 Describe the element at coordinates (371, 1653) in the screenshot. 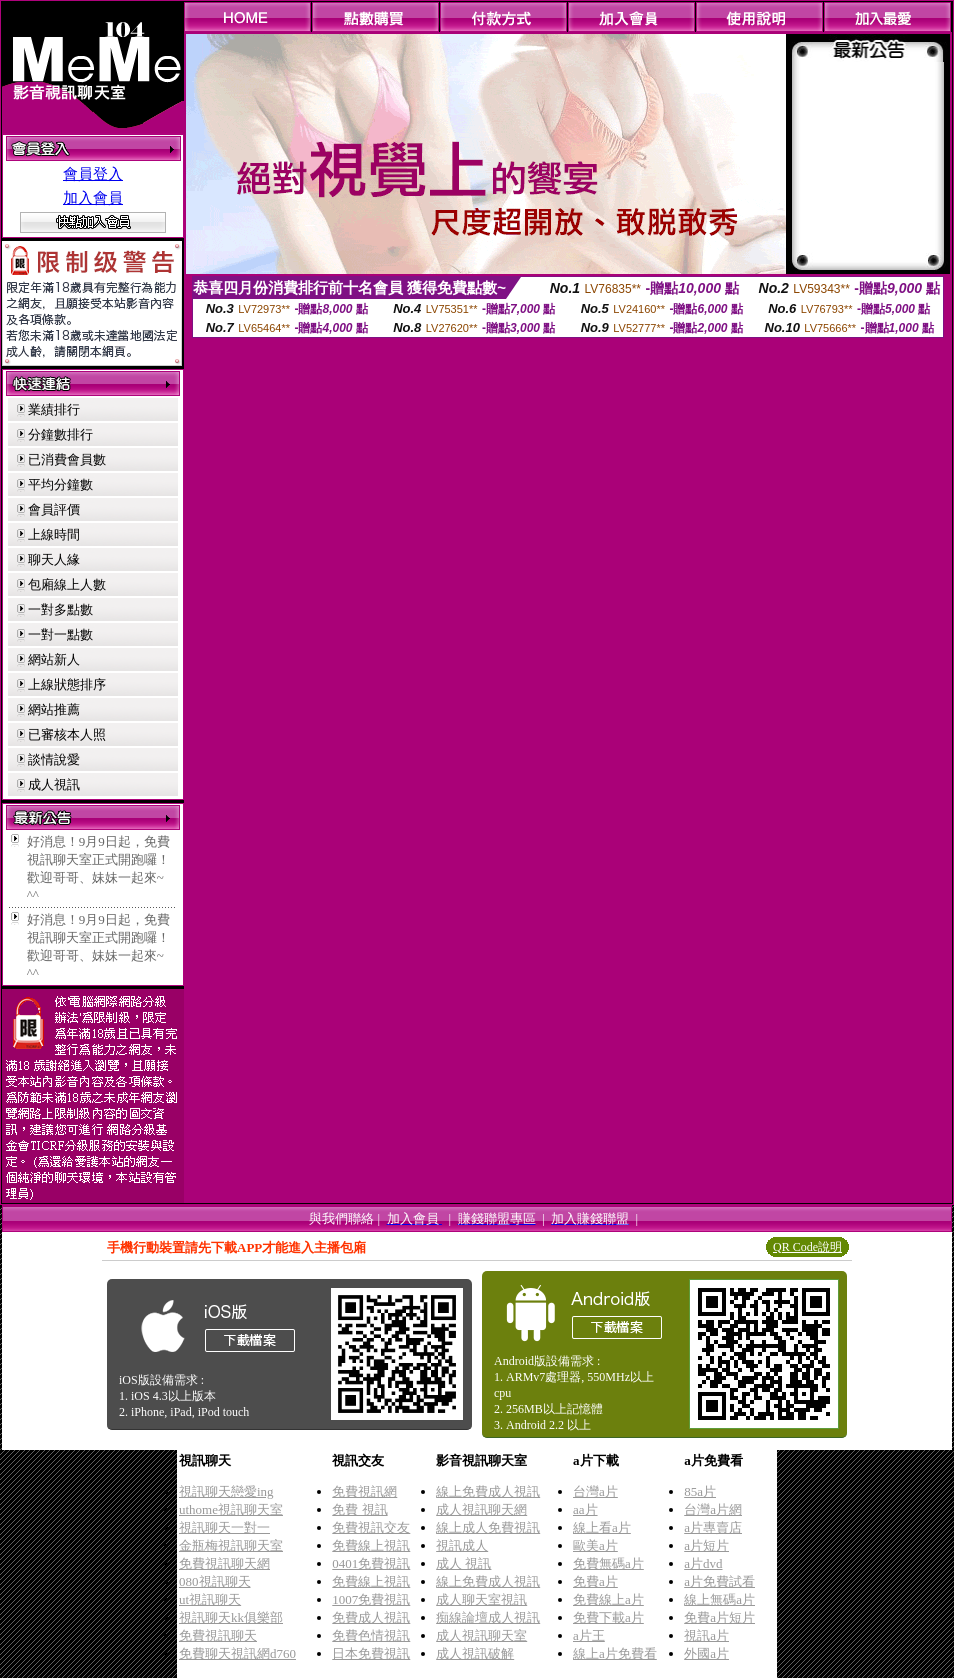

I see `日本免費視訊` at that location.